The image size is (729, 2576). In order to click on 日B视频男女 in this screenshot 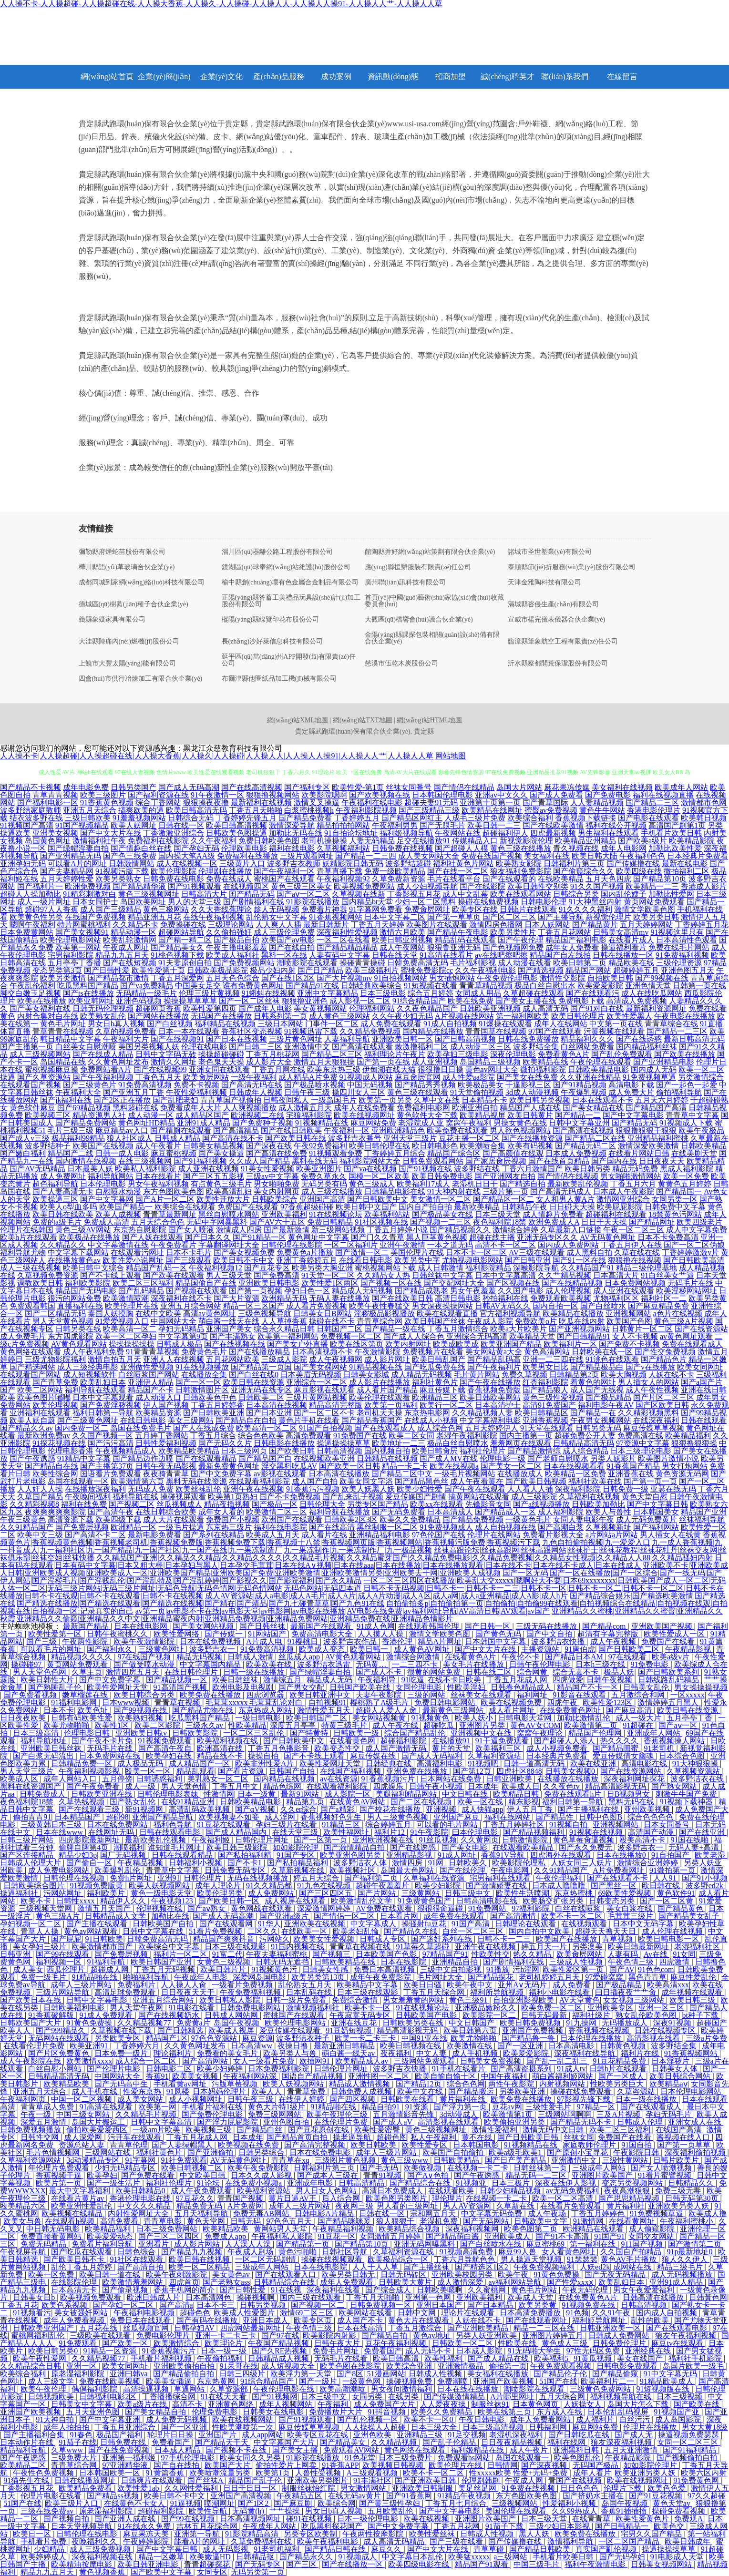, I will do `click(629, 1794)`.